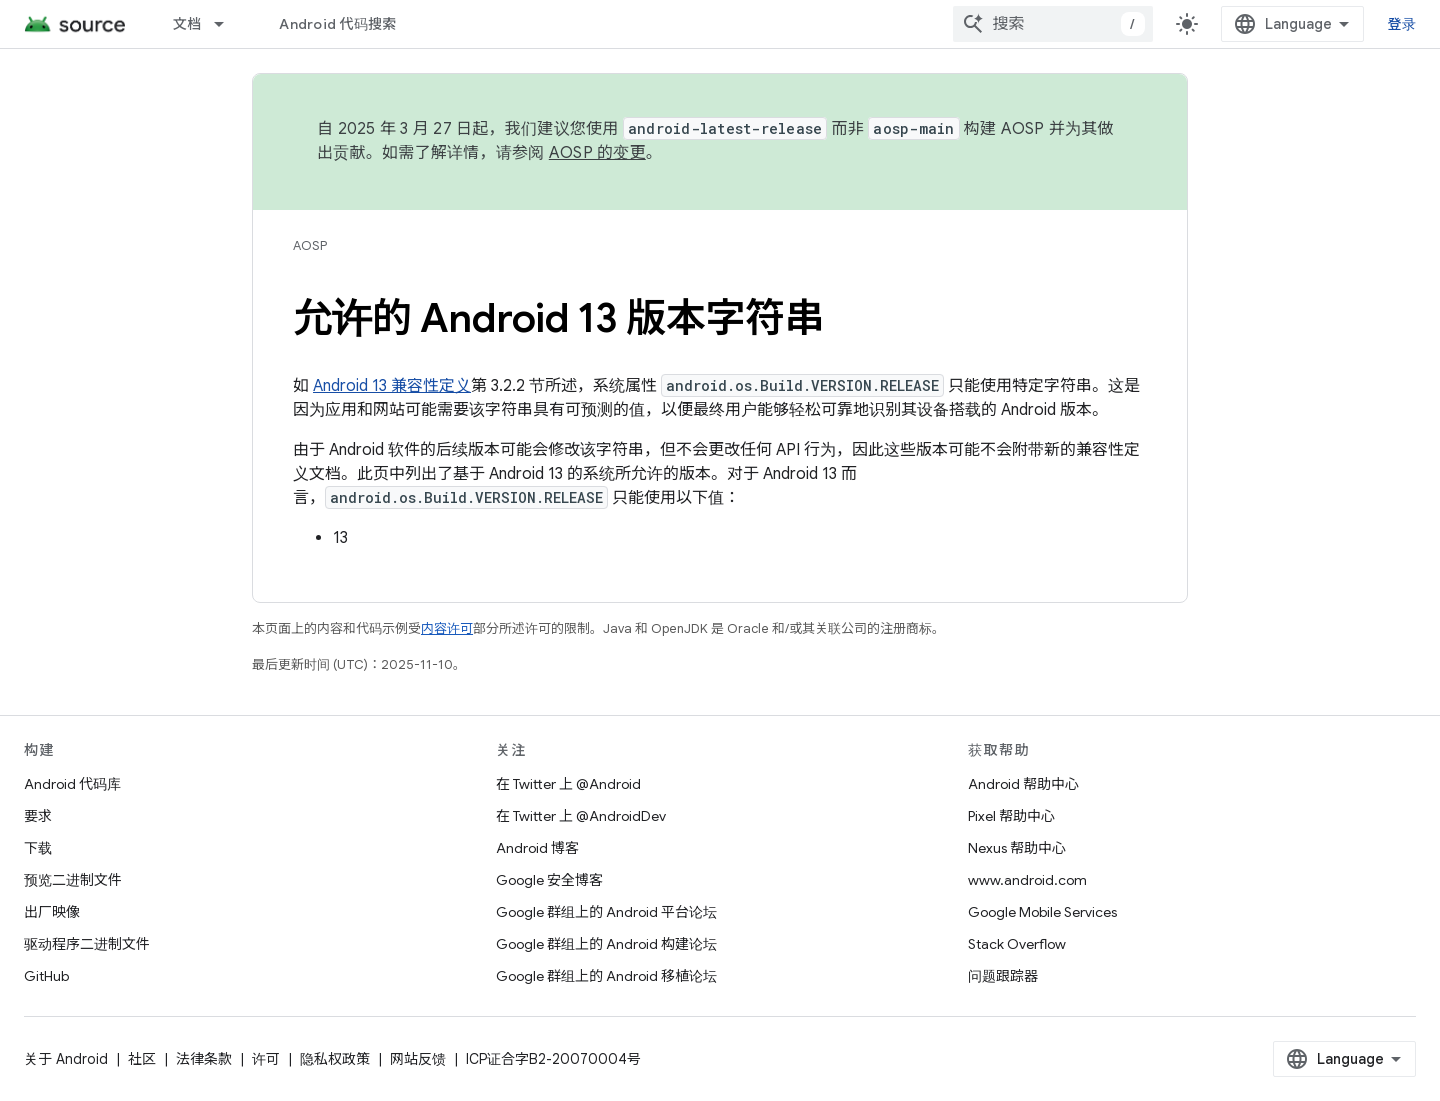 Image resolution: width=1440 pixels, height=1101 pixels. What do you see at coordinates (1003, 976) in the screenshot?
I see `问题跟踪器` at bounding box center [1003, 976].